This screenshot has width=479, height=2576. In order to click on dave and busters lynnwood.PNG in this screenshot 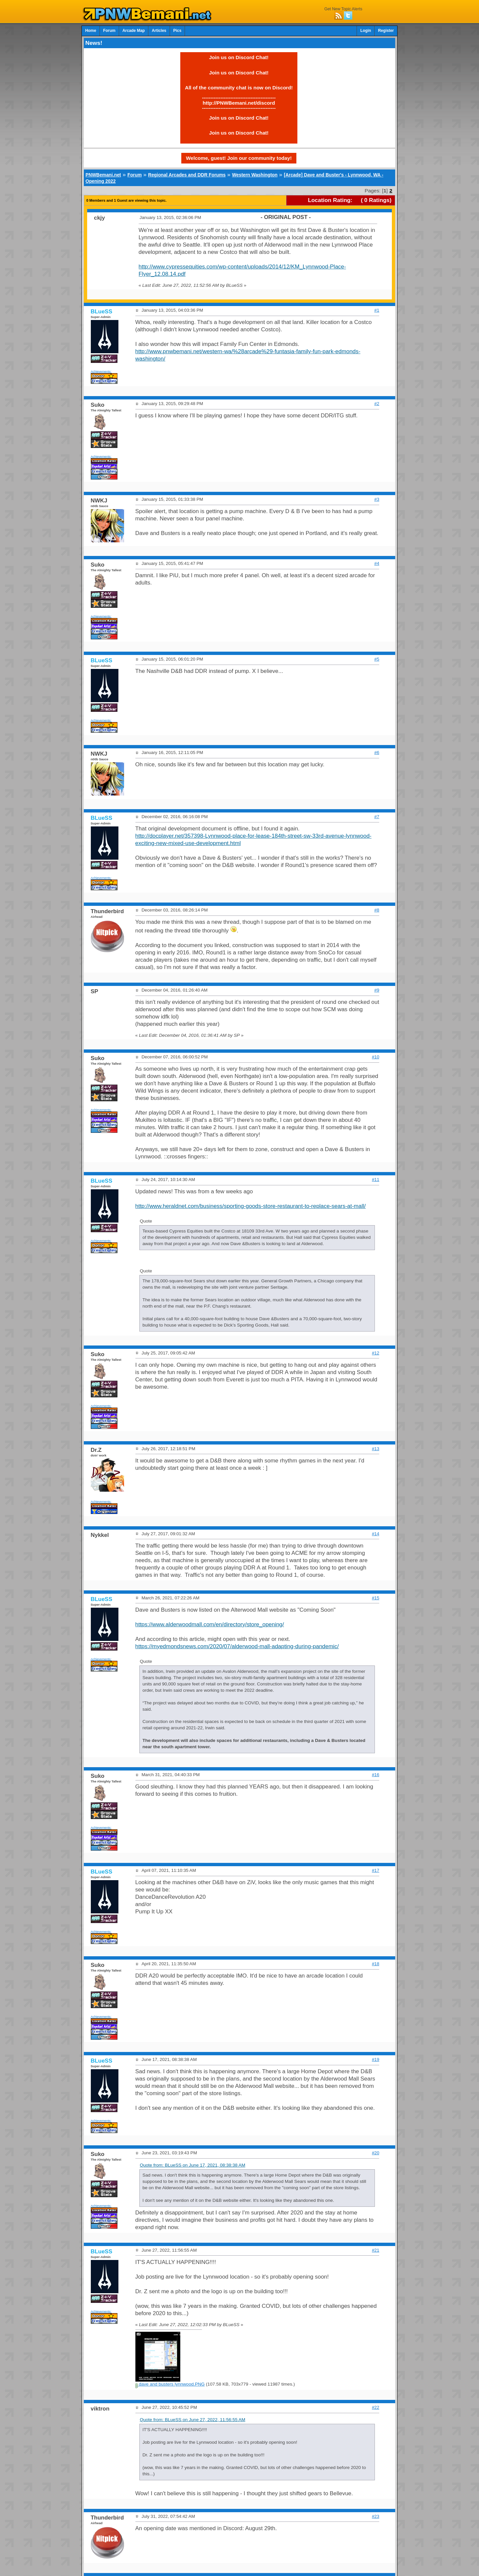, I will do `click(170, 2384)`.